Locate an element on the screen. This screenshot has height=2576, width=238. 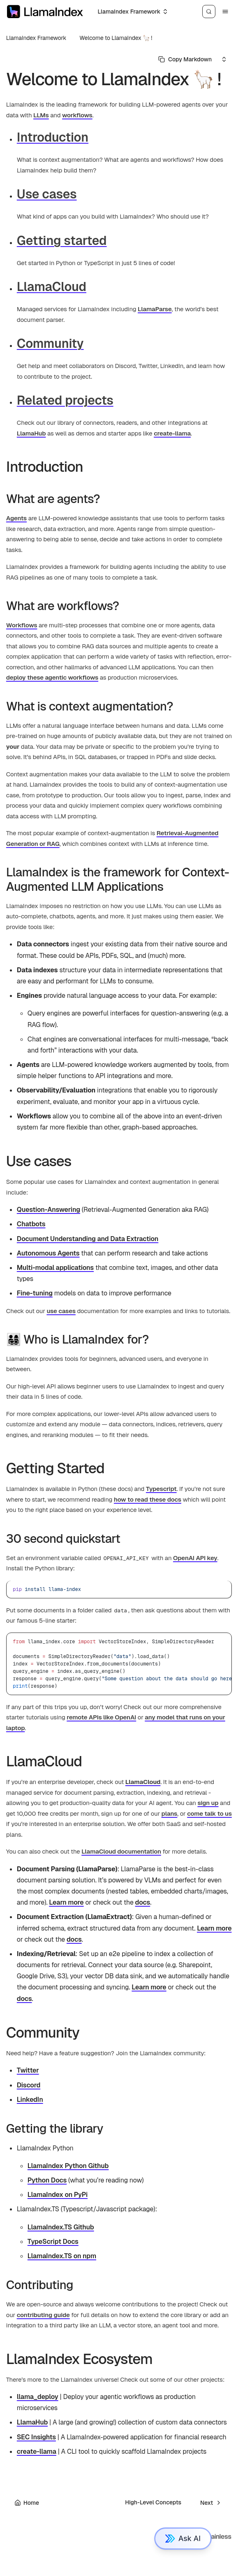
Discord is located at coordinates (28, 2085).